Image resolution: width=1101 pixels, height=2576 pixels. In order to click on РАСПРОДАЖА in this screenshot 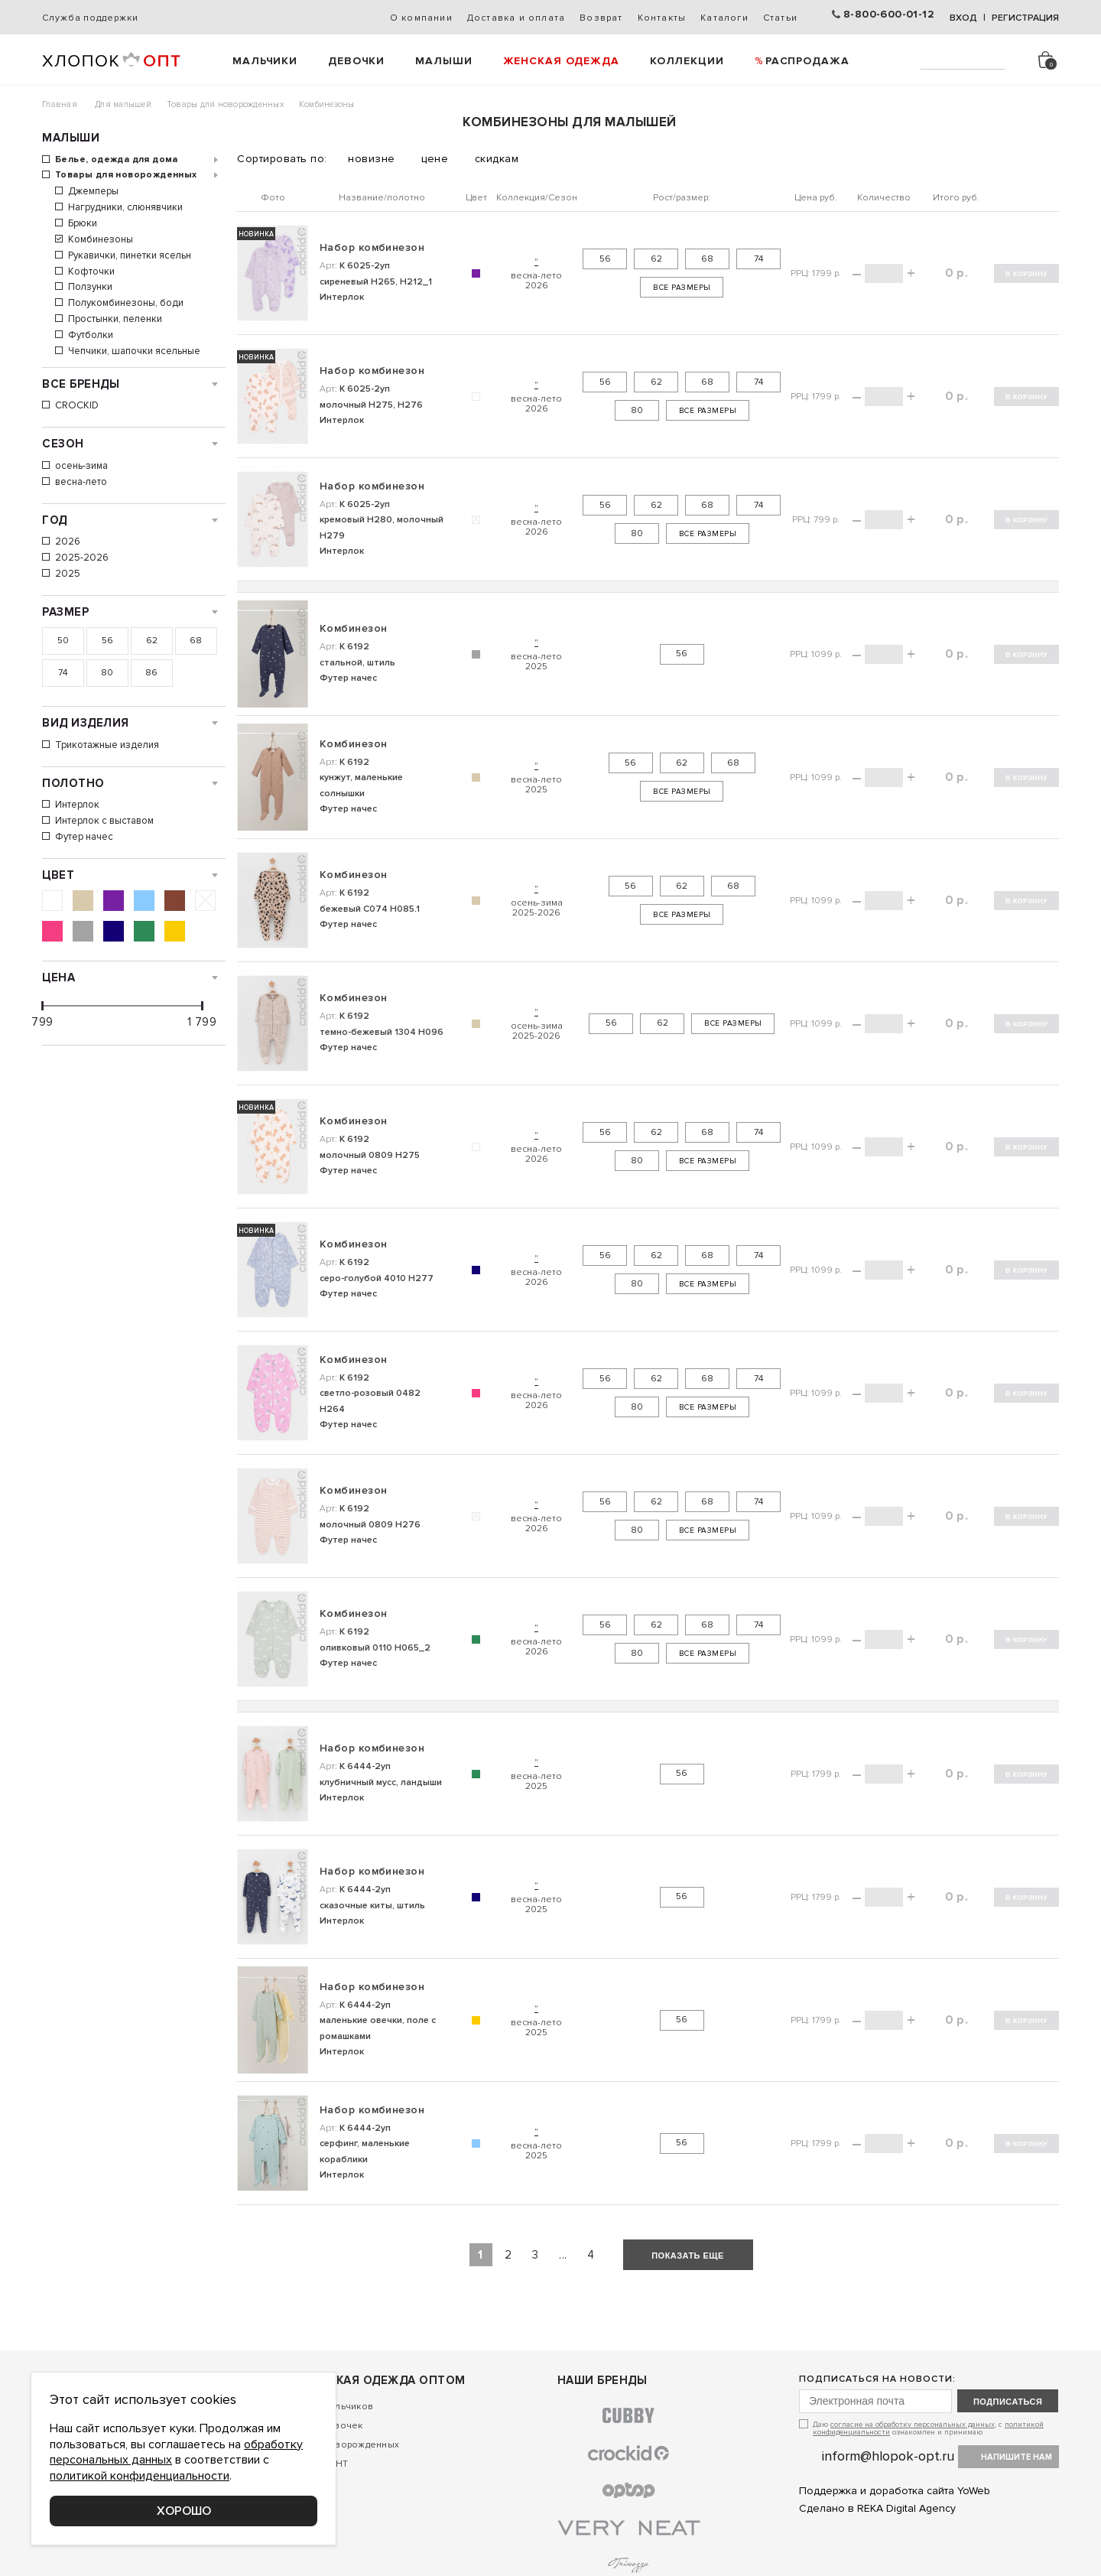, I will do `click(807, 60)`.